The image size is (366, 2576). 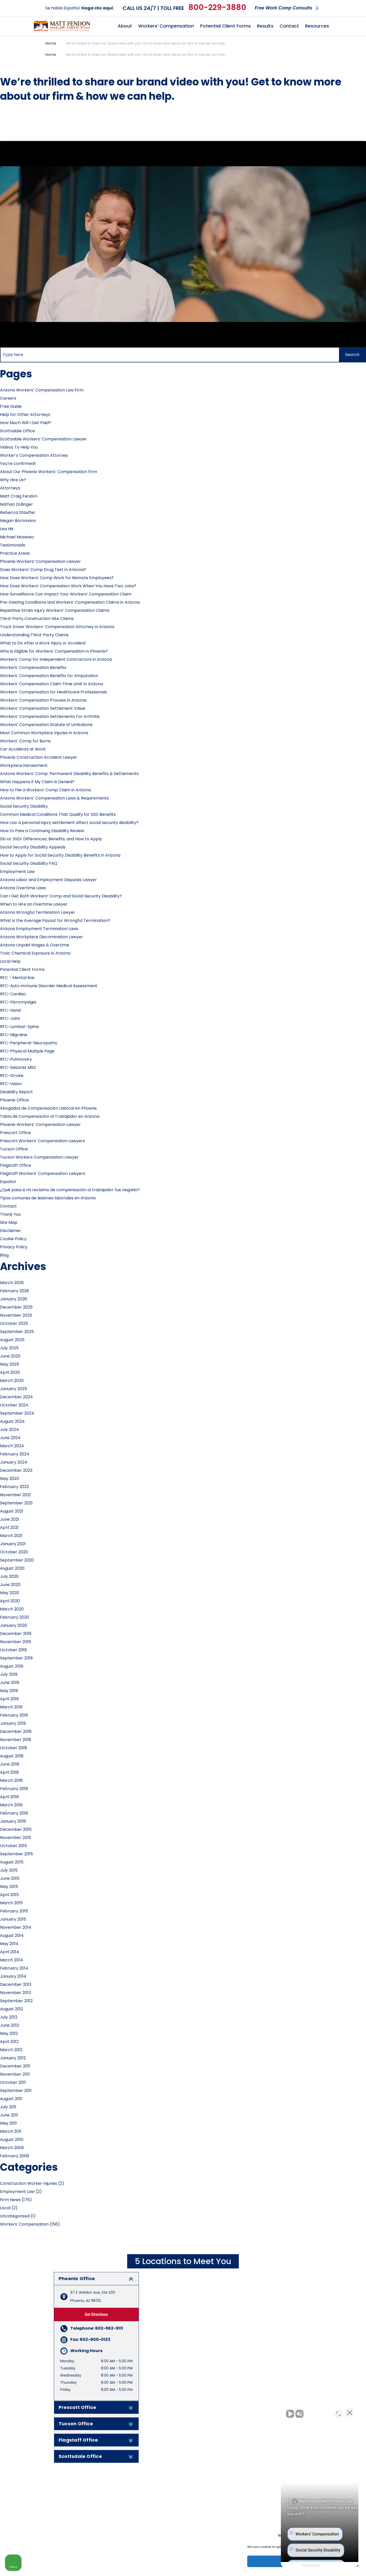 What do you see at coordinates (11, 2139) in the screenshot?
I see `August 2010` at bounding box center [11, 2139].